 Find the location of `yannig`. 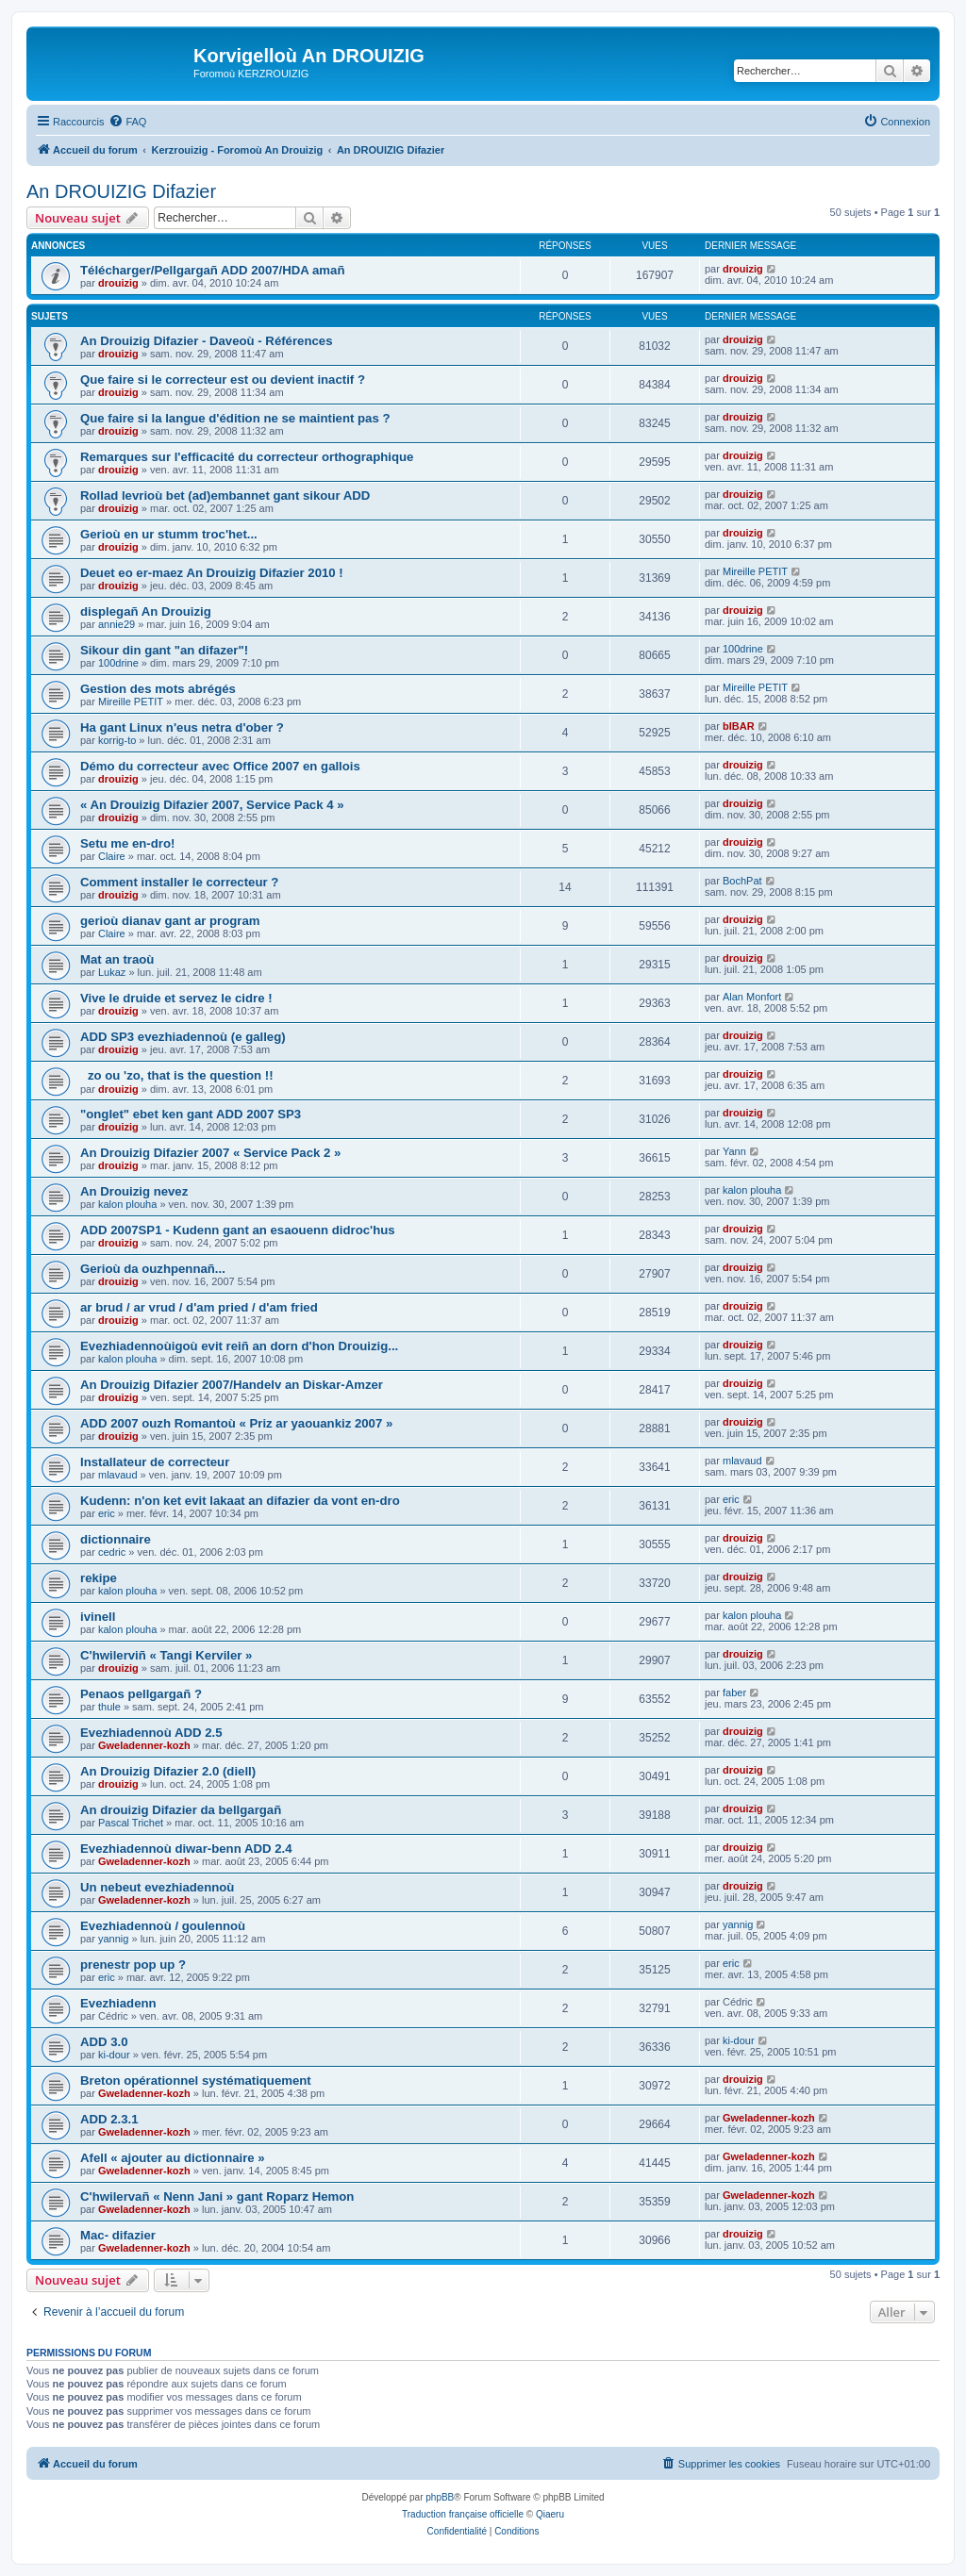

yannig is located at coordinates (113, 1938).